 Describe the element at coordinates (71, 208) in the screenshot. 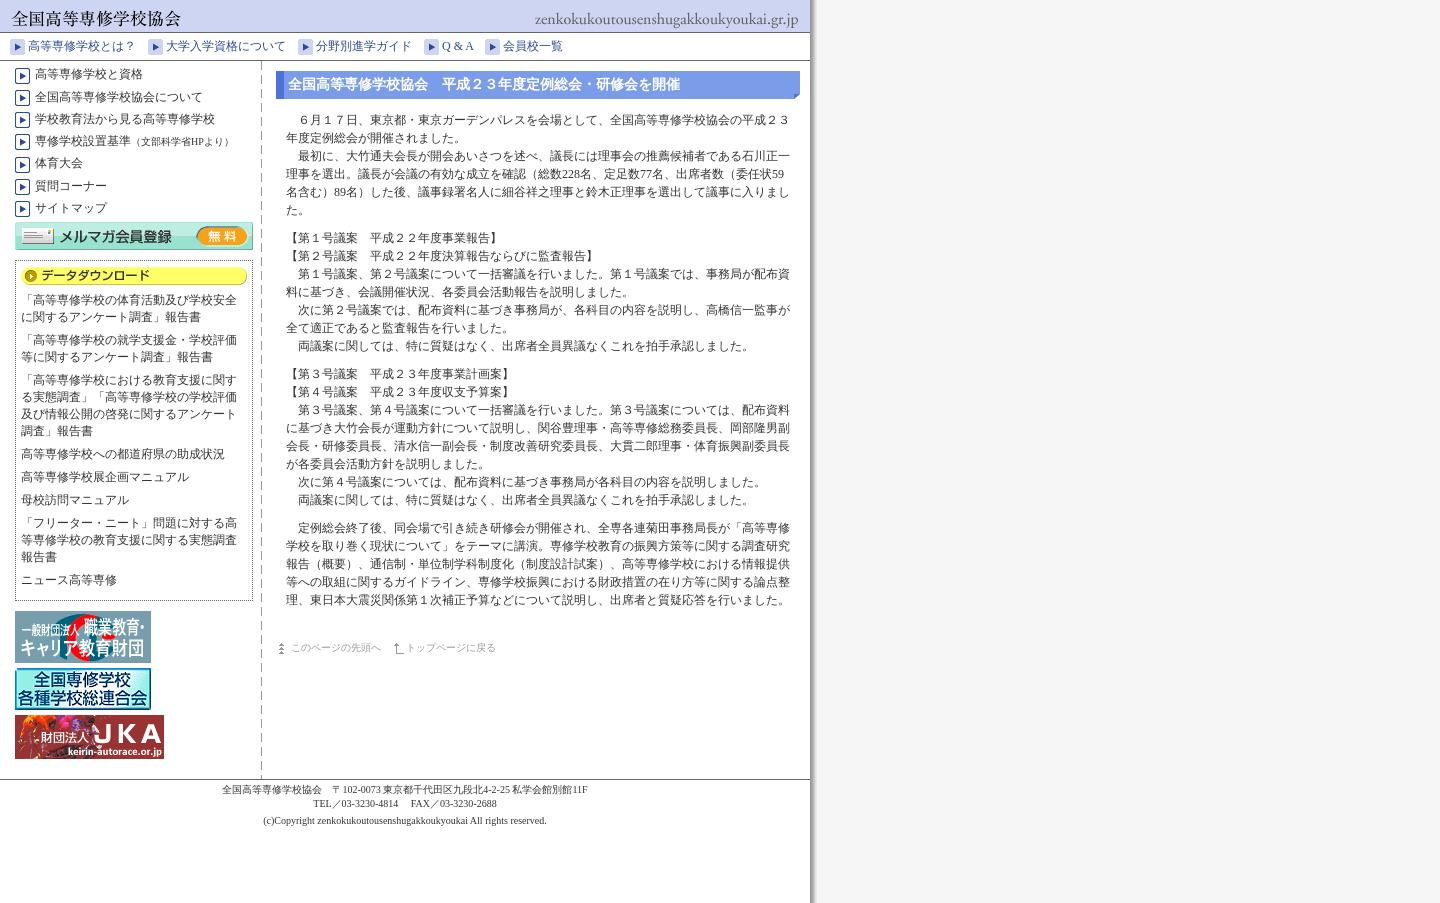

I see `サイトマップ` at that location.